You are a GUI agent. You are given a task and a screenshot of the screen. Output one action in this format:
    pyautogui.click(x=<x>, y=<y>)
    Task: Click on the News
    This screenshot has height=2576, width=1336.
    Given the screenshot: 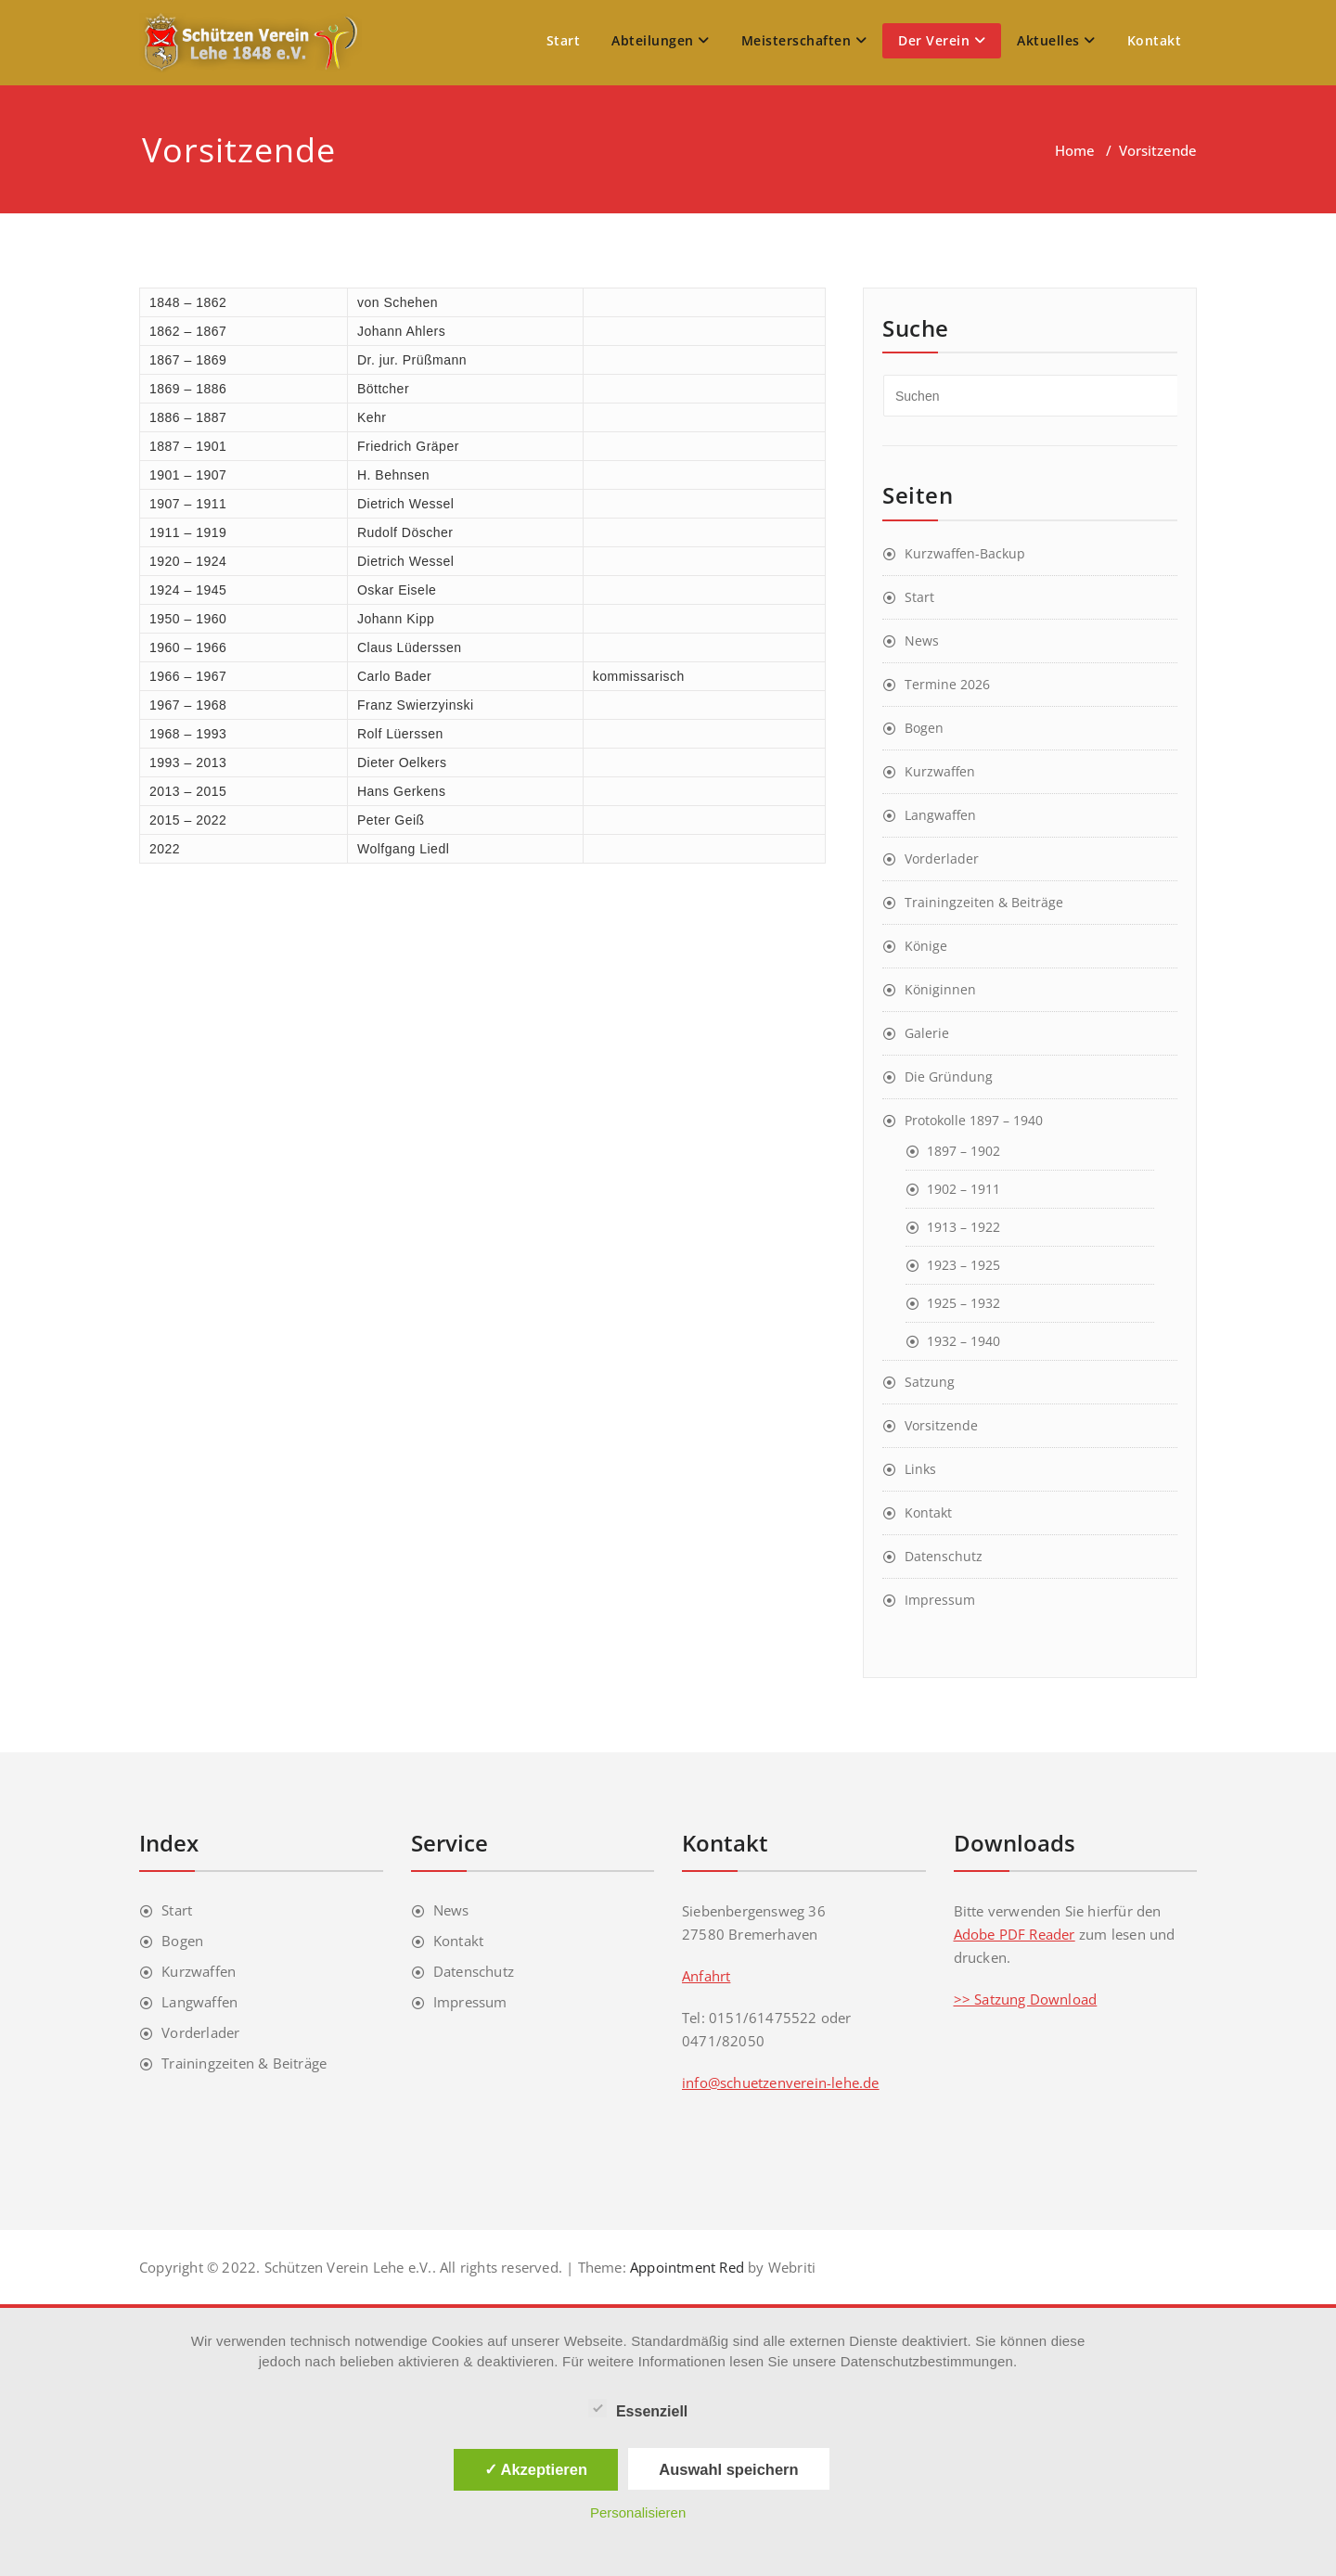 What is the action you would take?
    pyautogui.click(x=922, y=640)
    